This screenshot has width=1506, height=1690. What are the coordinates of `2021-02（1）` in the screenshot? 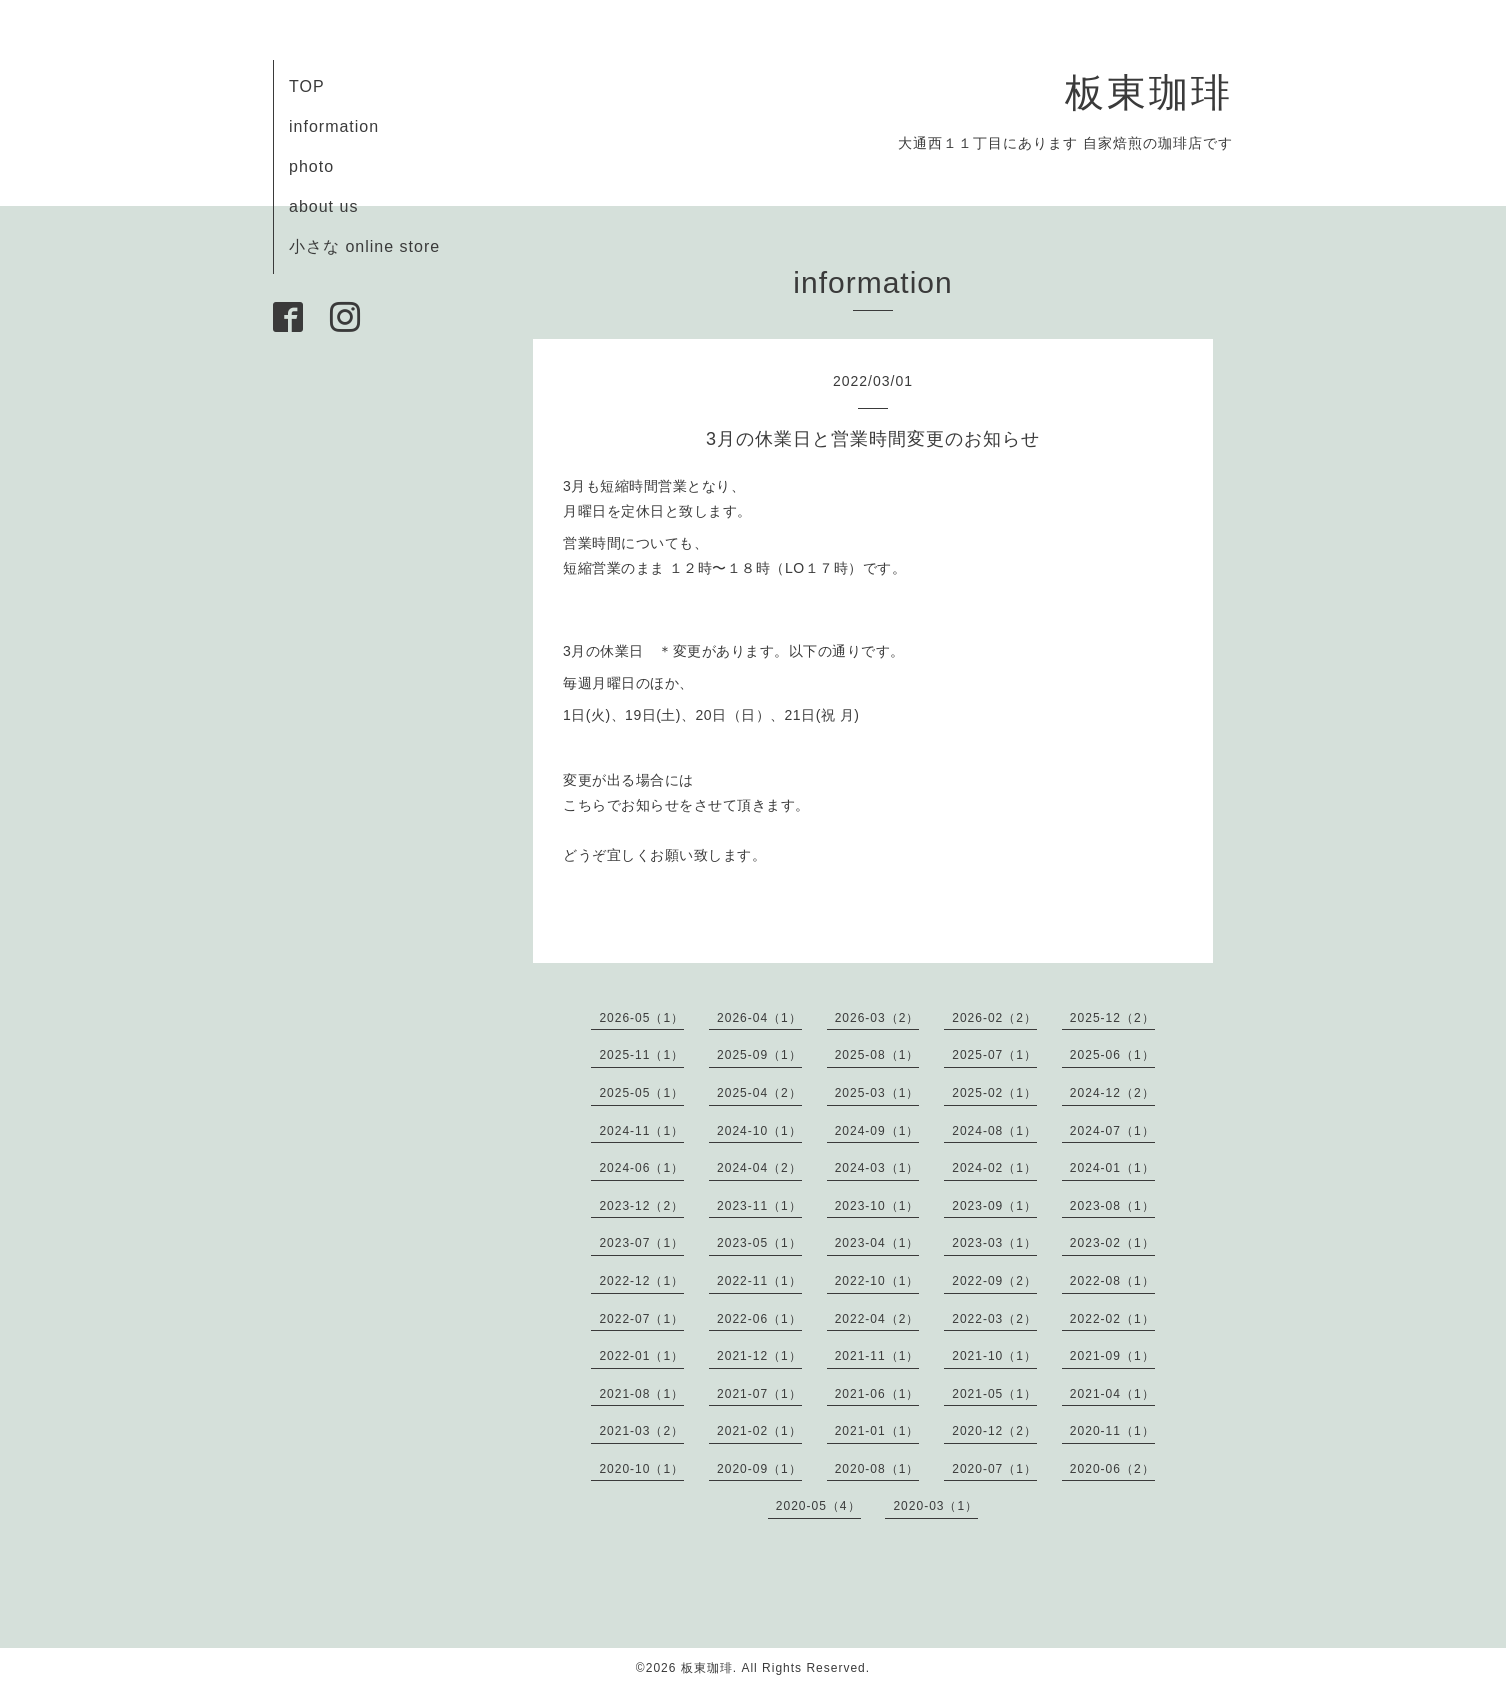 It's located at (759, 1431).